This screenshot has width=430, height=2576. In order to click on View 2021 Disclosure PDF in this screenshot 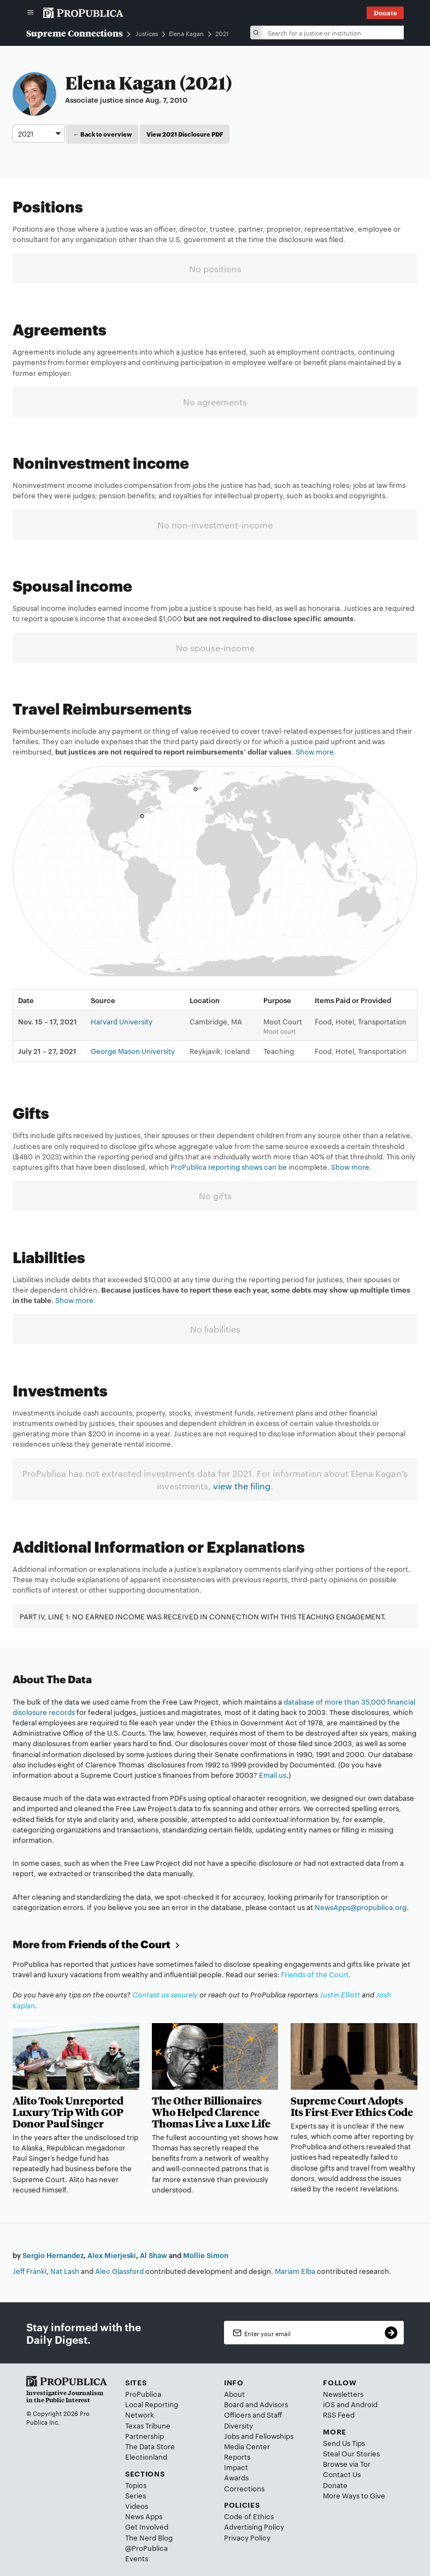, I will do `click(184, 133)`.